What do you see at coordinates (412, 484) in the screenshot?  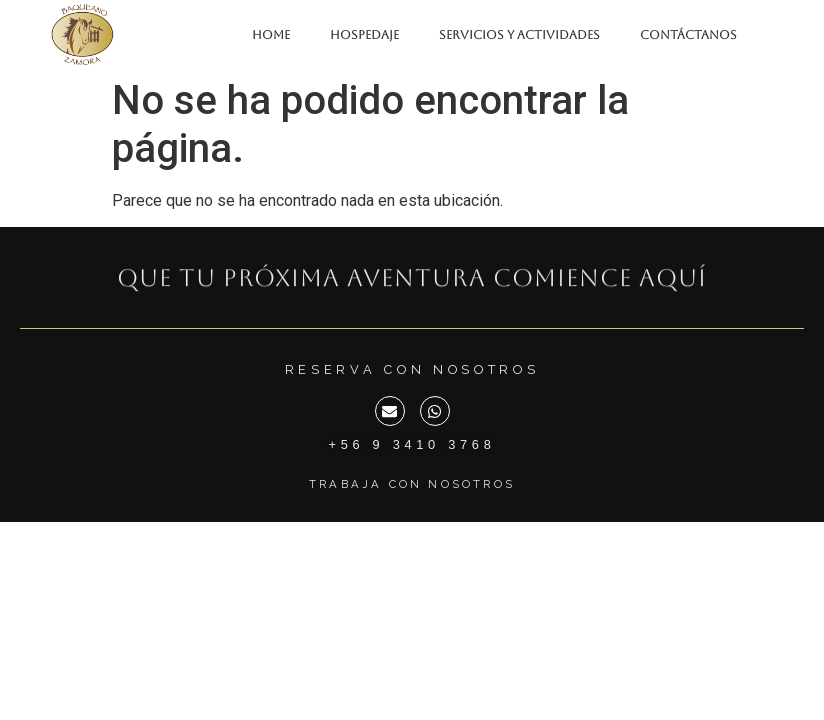 I see `Trabaja con Nosotros` at bounding box center [412, 484].